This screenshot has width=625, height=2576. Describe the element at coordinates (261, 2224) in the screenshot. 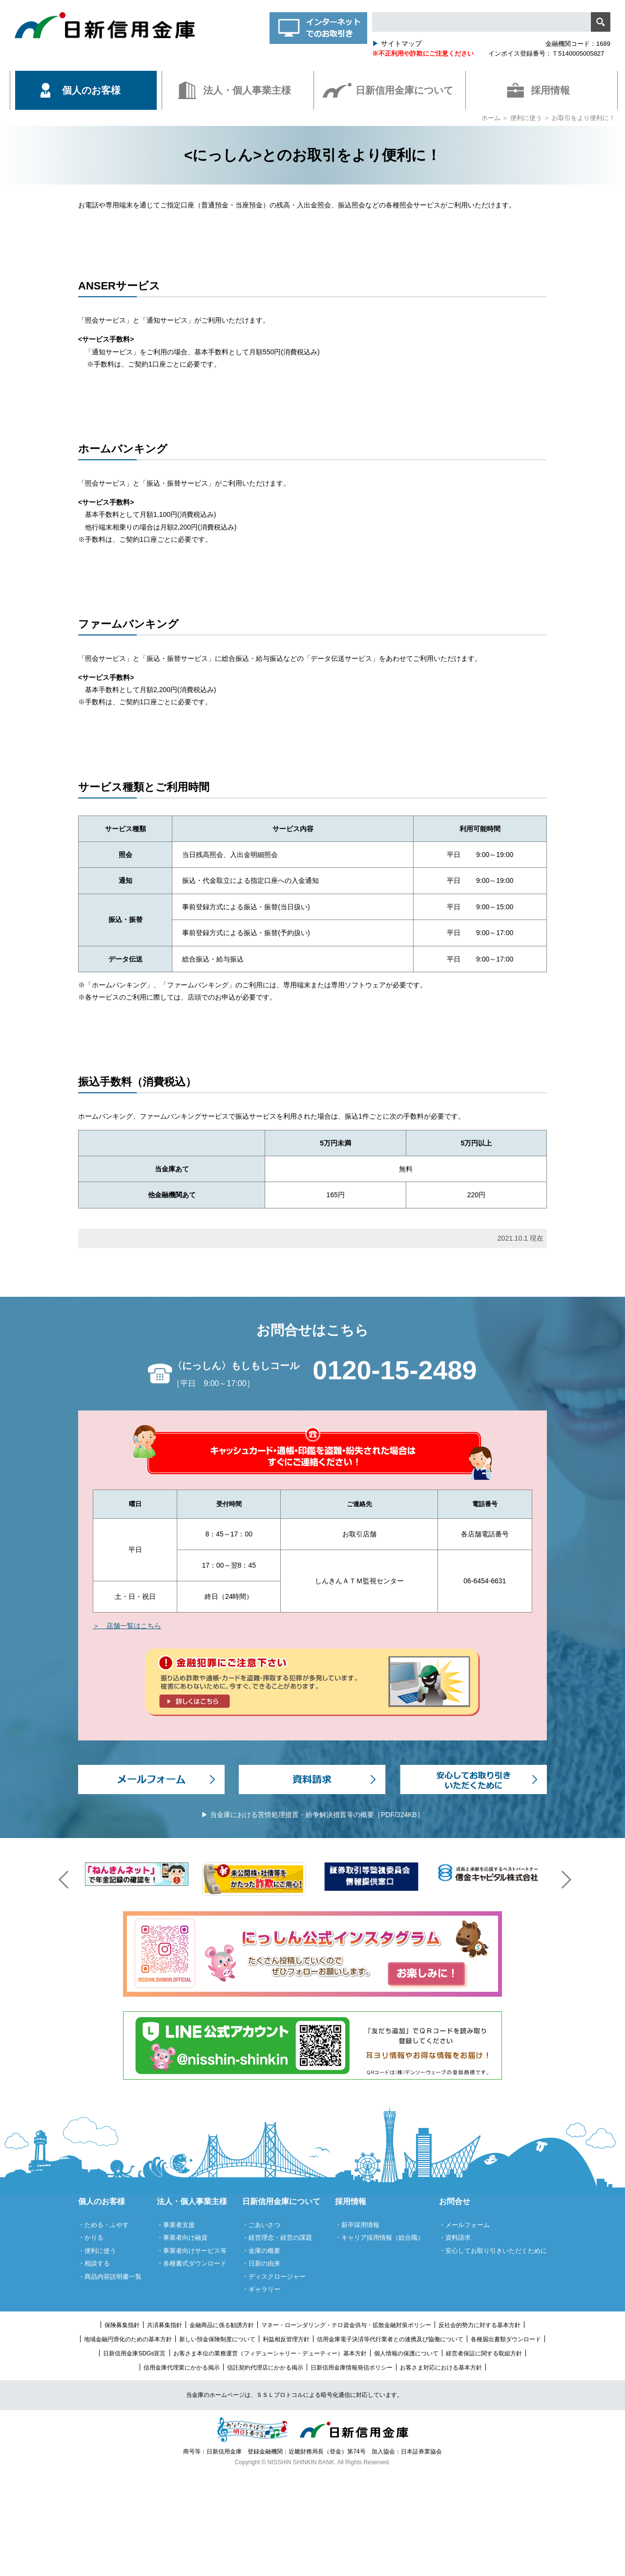

I see `・ごあいさつ` at that location.